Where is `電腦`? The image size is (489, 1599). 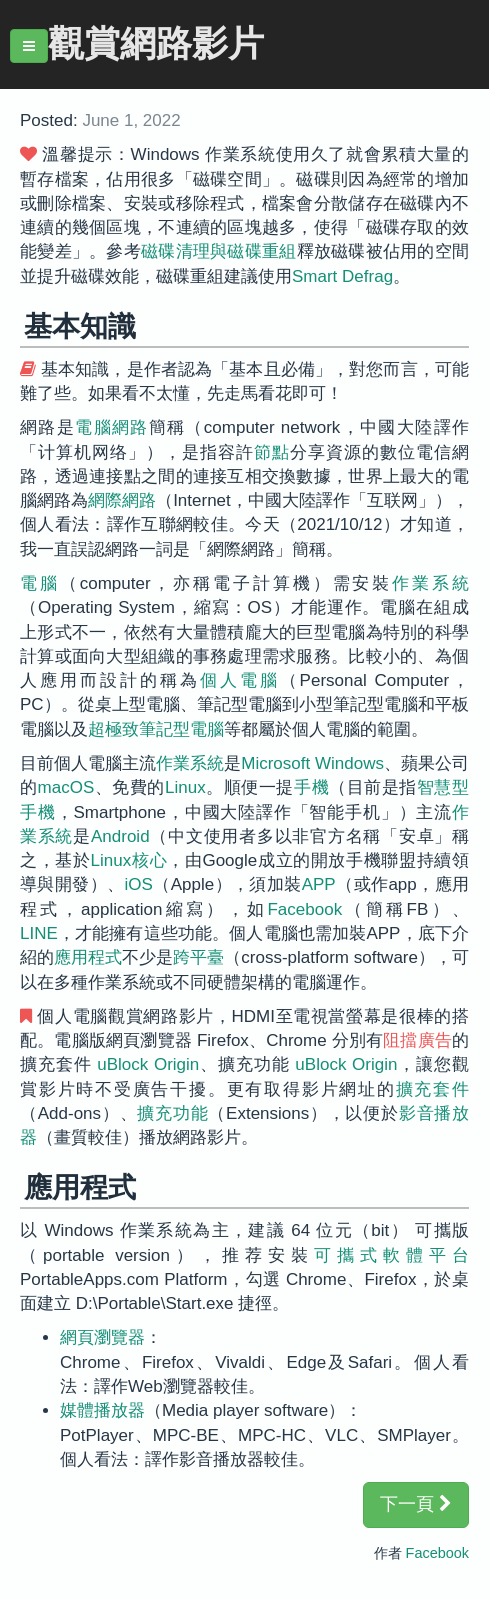 電腦 is located at coordinates (40, 583).